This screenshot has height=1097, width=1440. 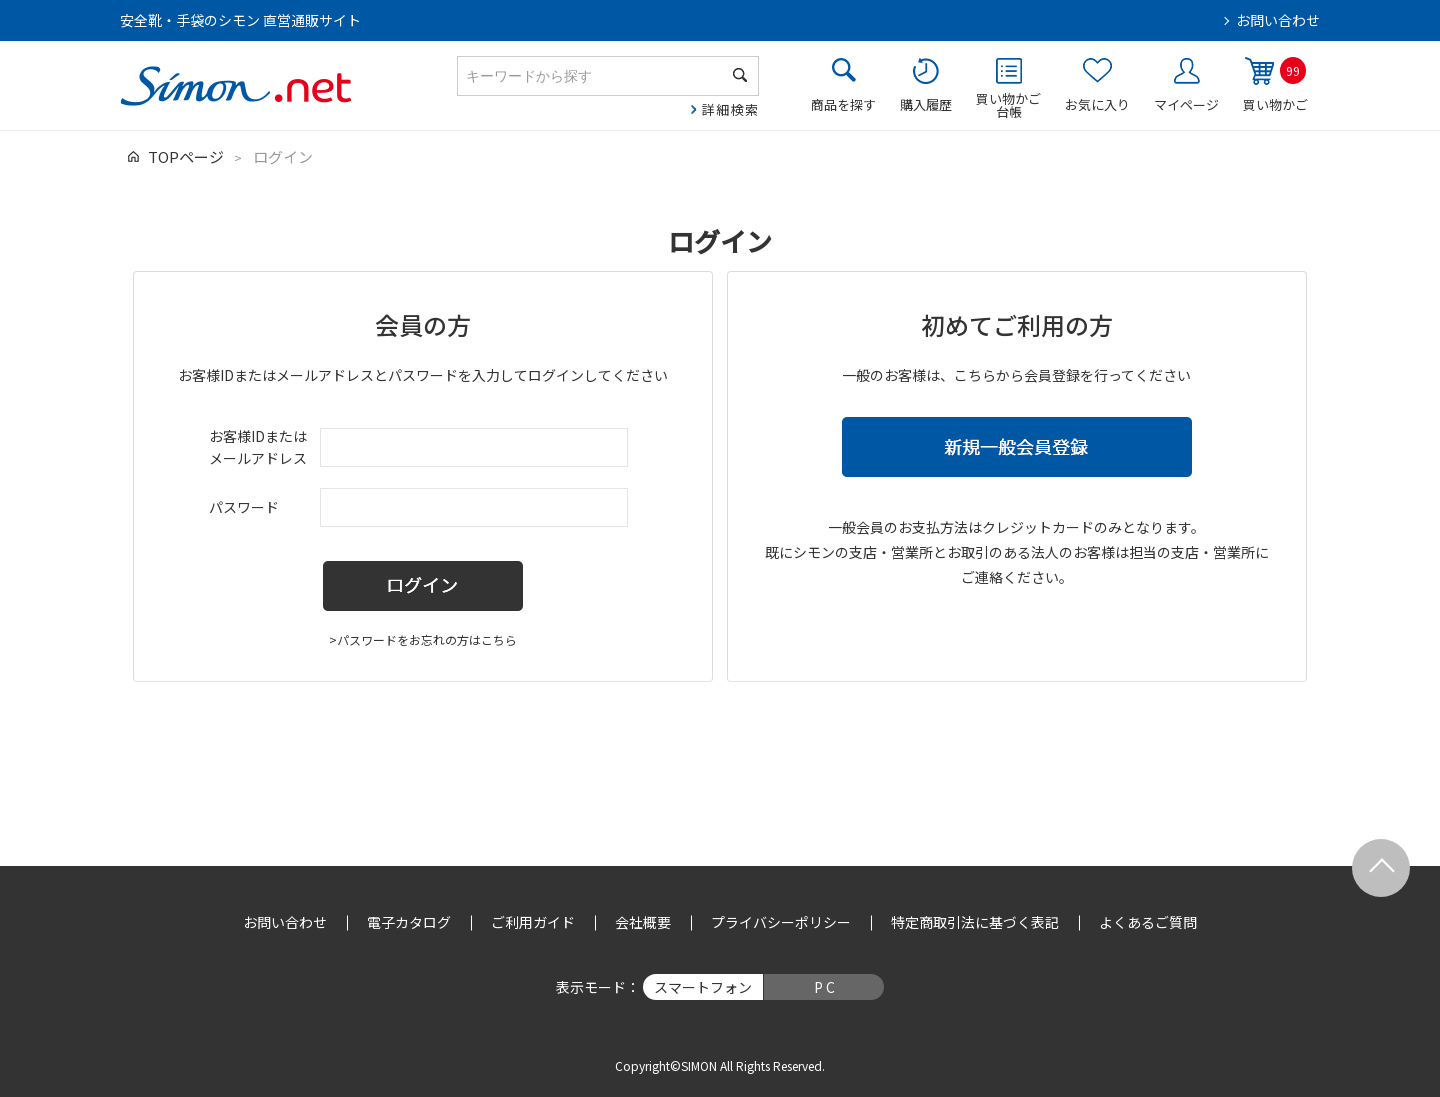 I want to click on >パスワードをお忘れの方はこちら, so click(x=423, y=639).